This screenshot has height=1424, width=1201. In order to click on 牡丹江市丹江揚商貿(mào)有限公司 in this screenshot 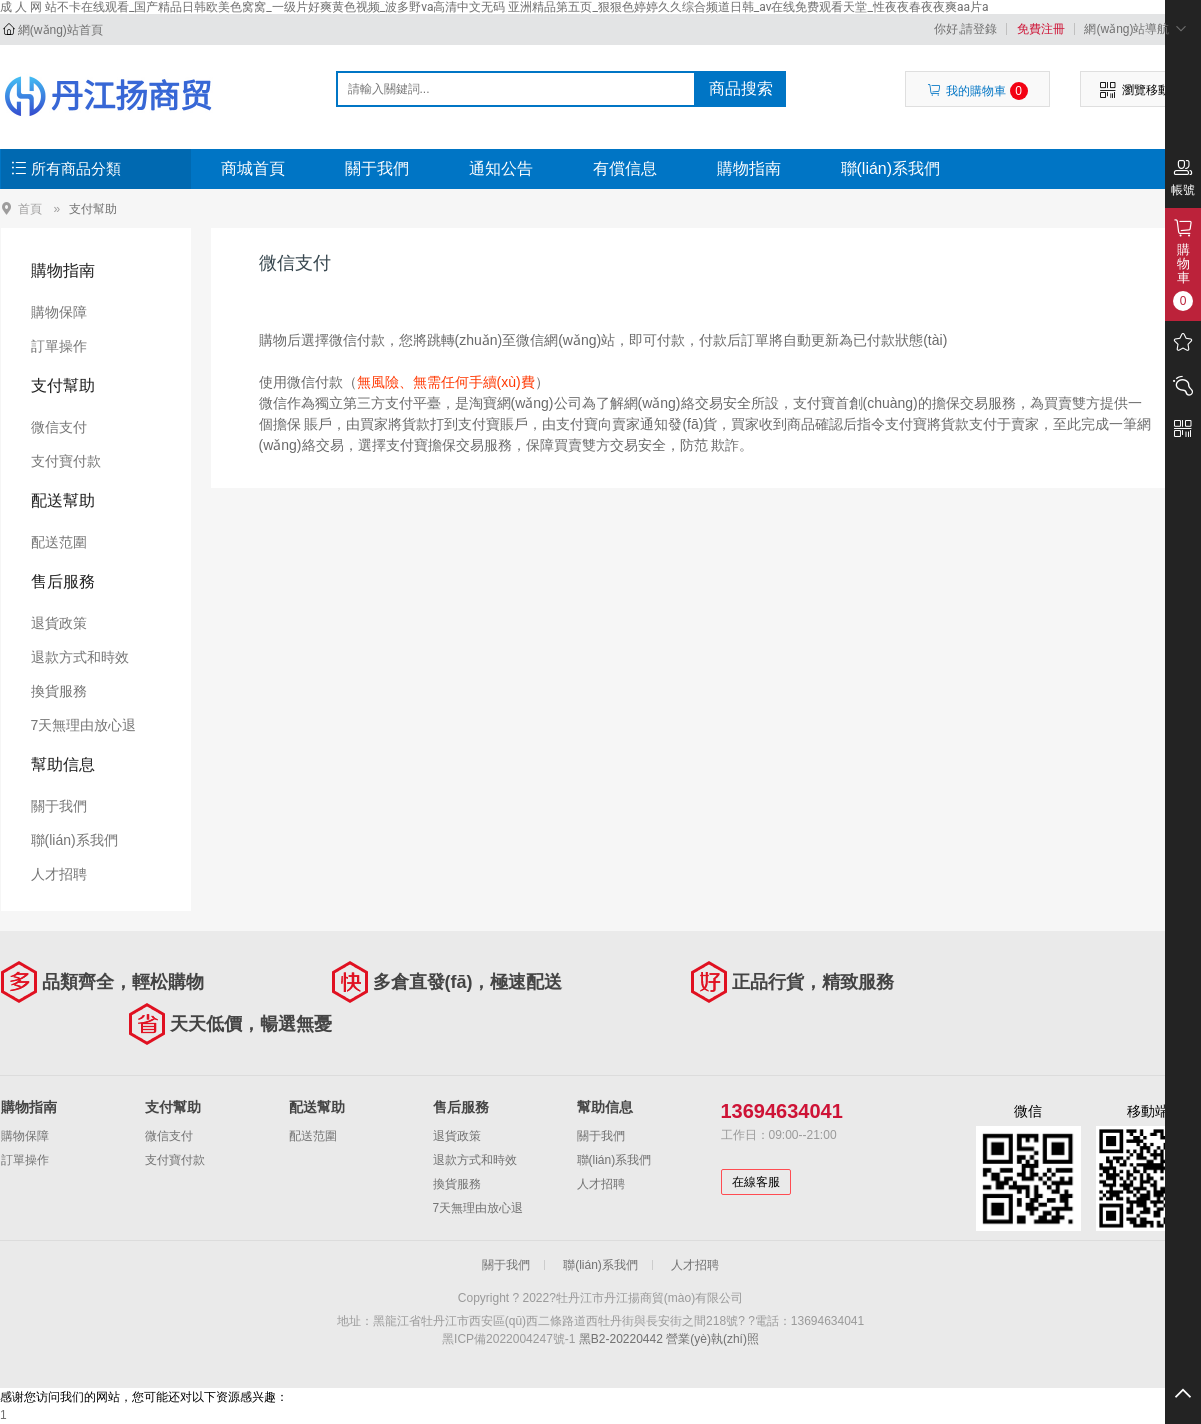, I will do `click(107, 96)`.